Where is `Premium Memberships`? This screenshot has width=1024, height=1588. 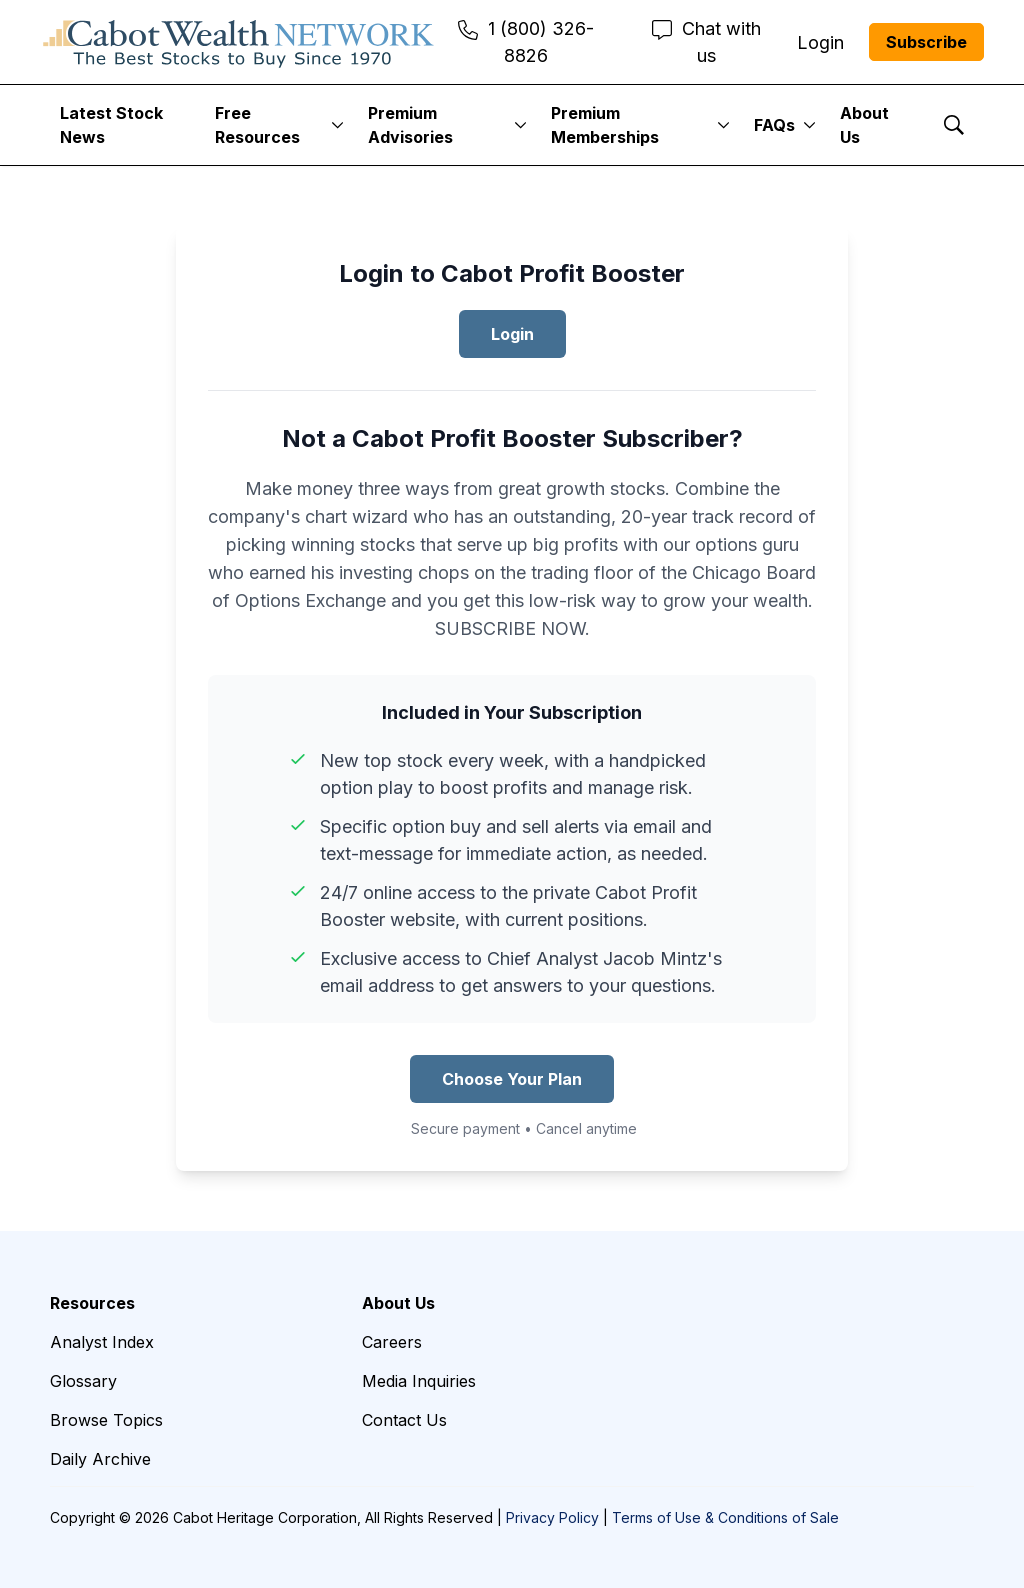 Premium Memberships is located at coordinates (605, 125).